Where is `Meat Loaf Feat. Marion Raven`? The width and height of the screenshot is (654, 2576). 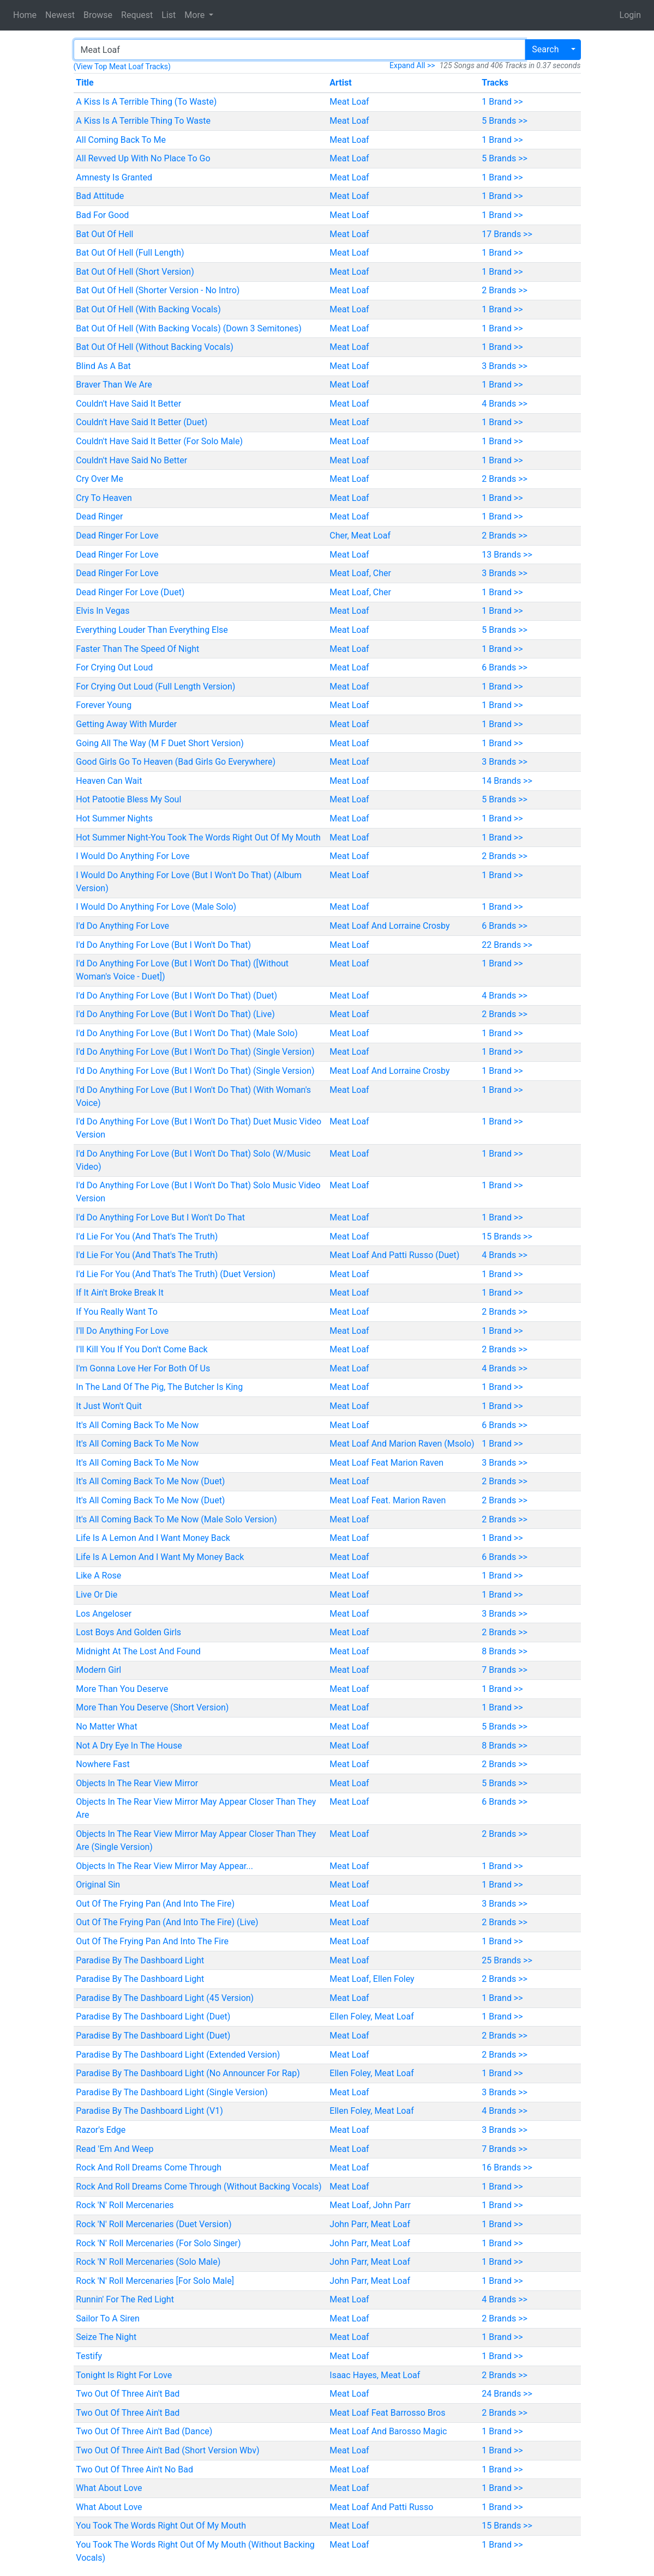
Meat Loaf Feat. Marion Raven is located at coordinates (387, 1500).